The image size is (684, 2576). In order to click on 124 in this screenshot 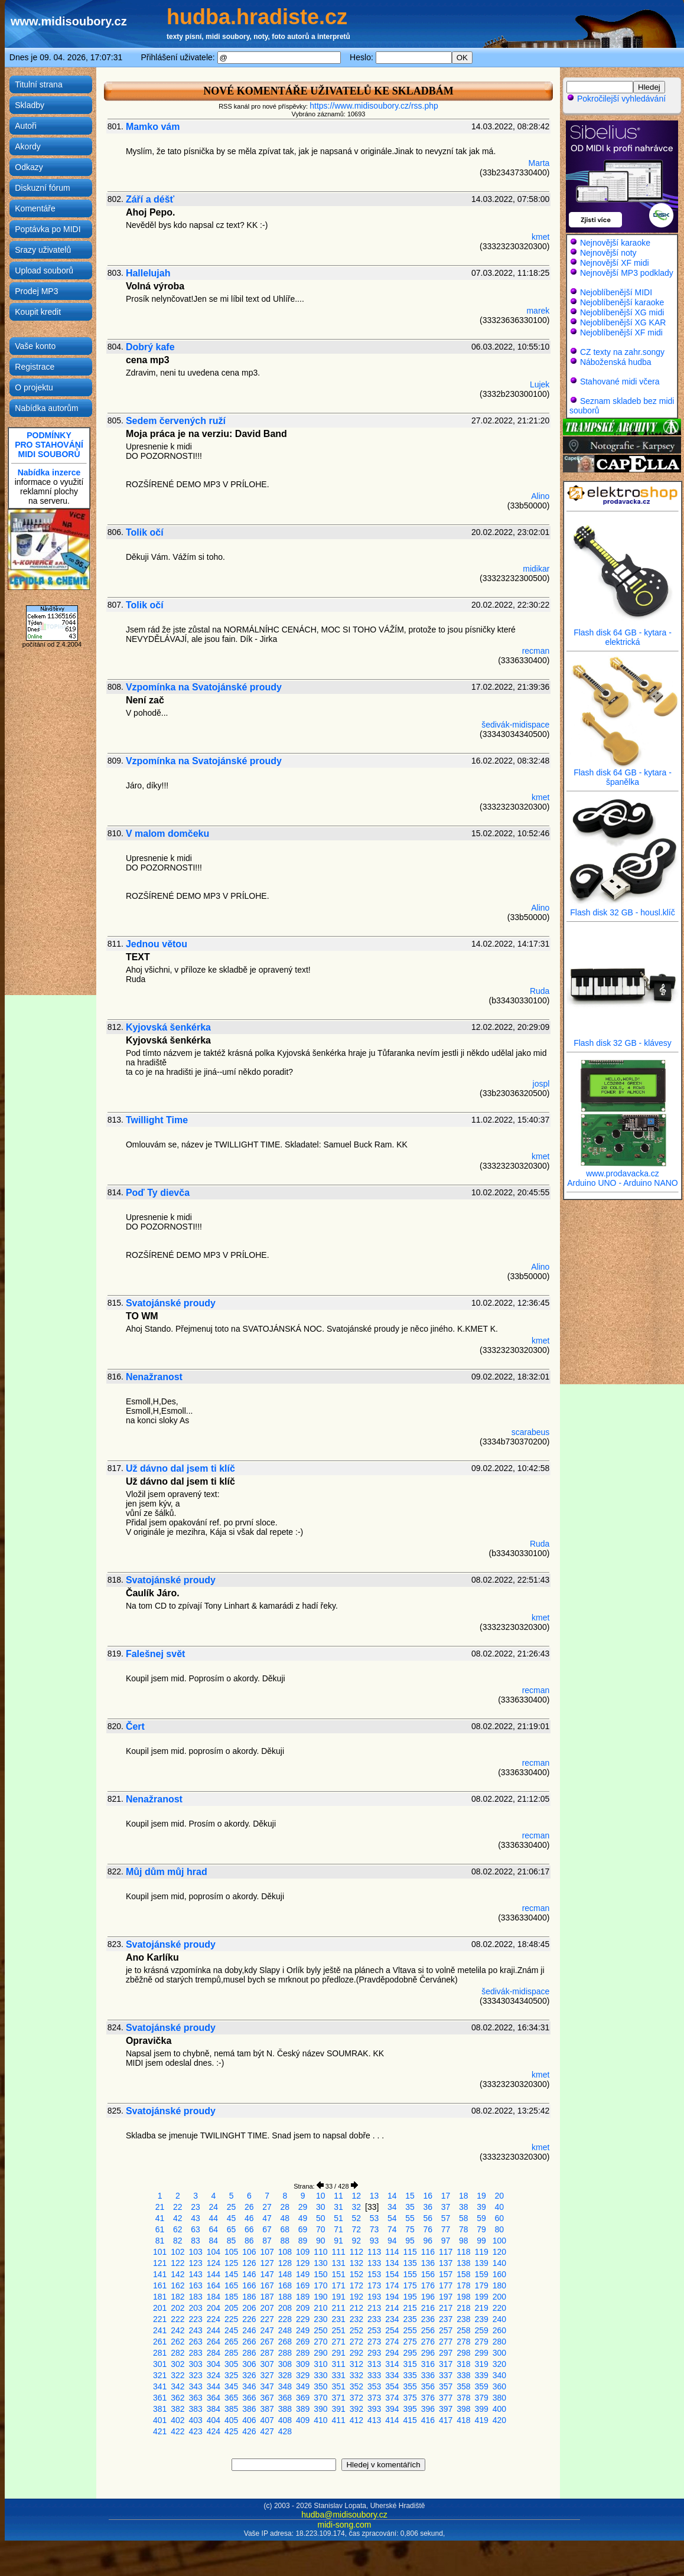, I will do `click(213, 2263)`.